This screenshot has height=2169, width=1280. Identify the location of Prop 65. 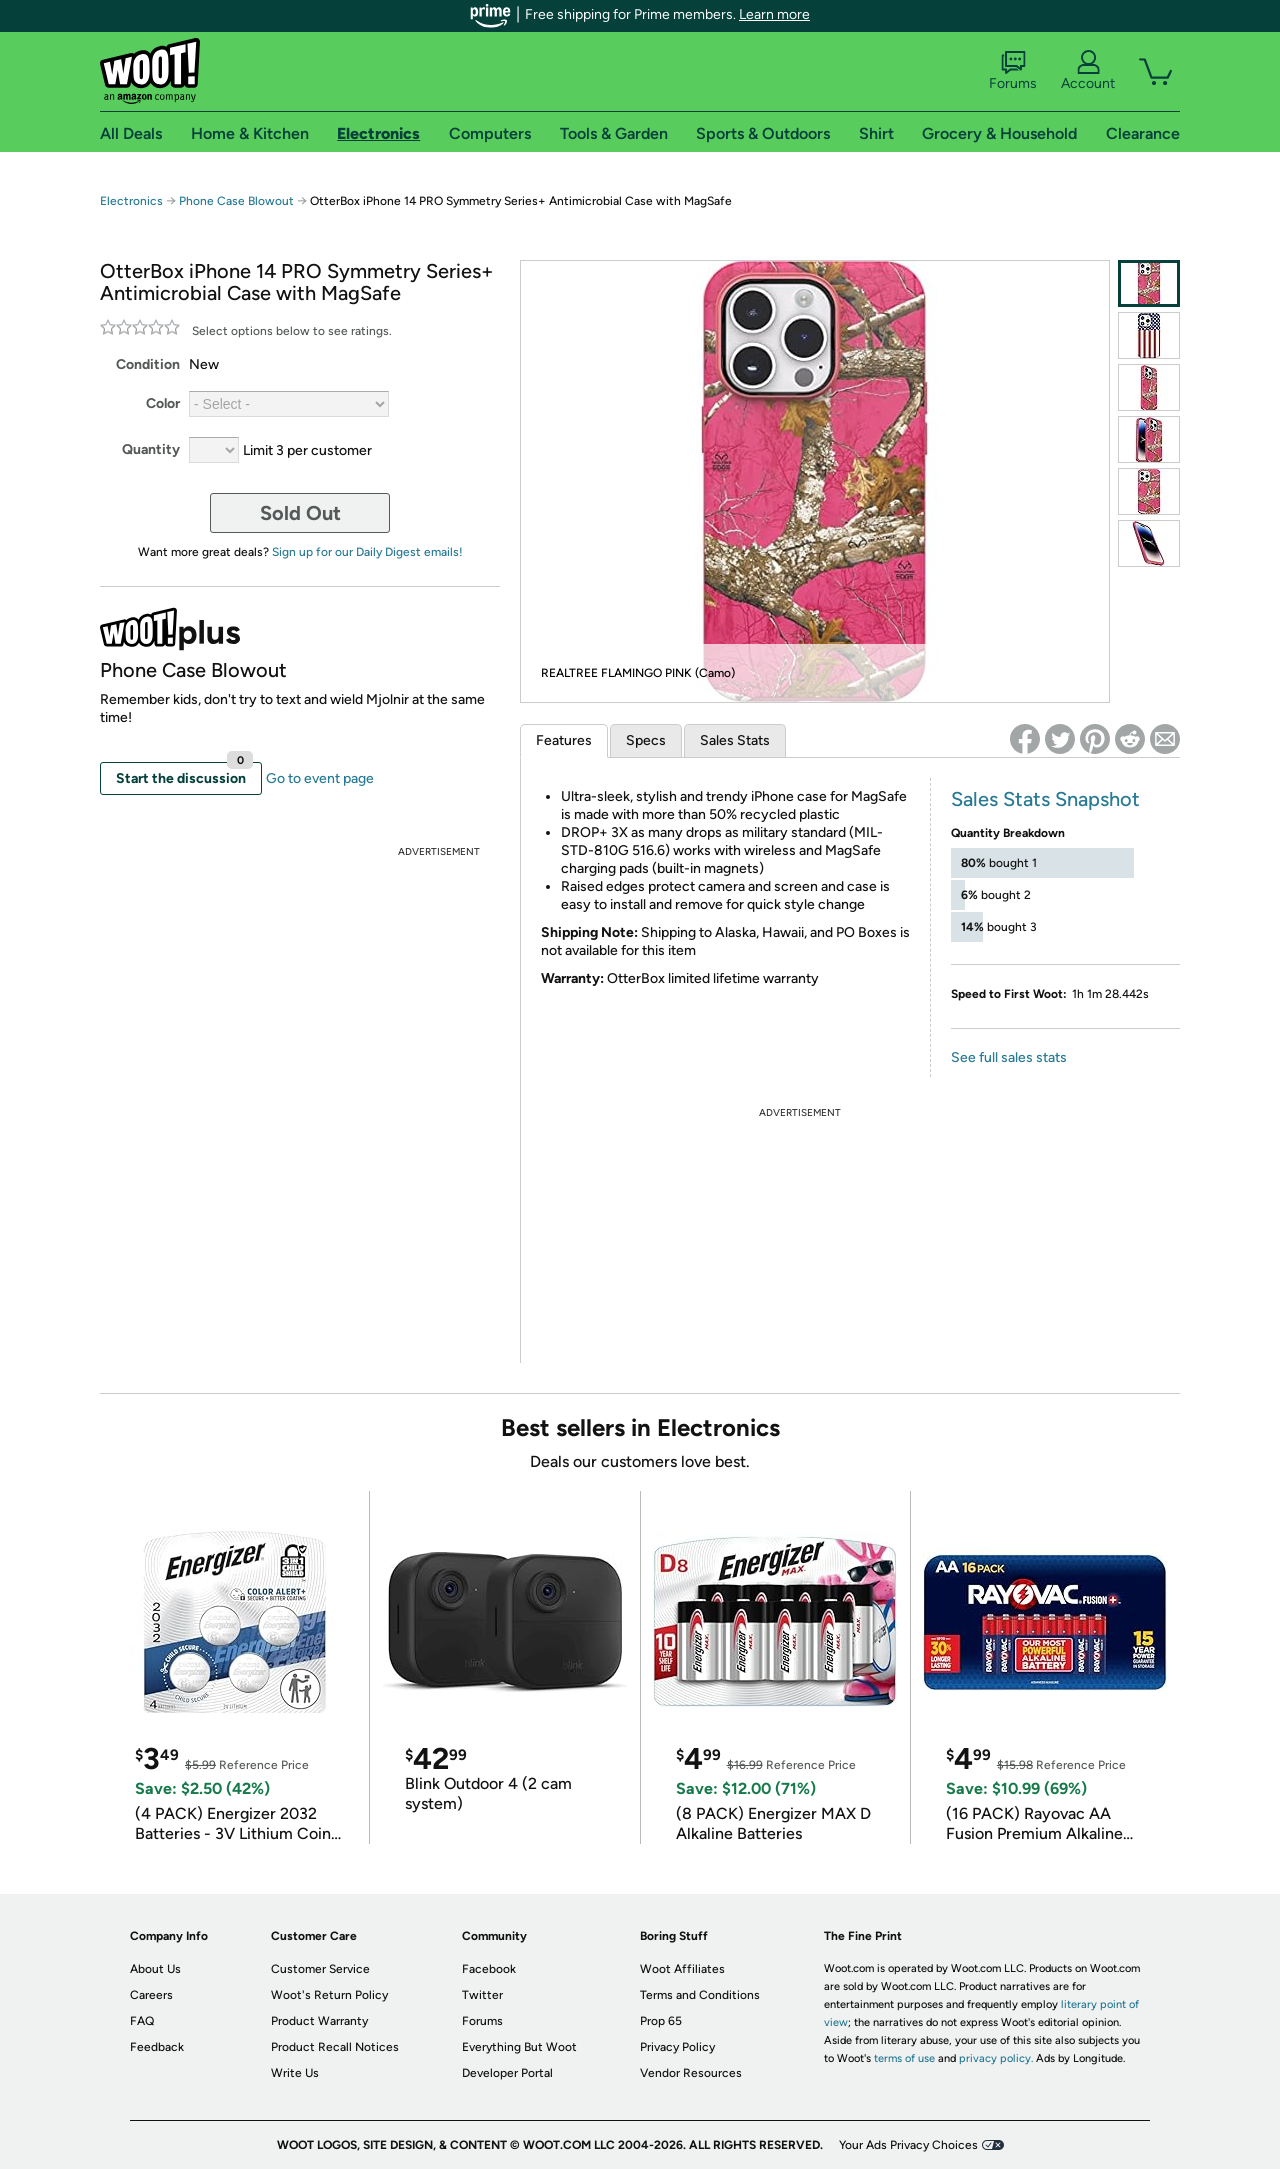
(661, 2021).